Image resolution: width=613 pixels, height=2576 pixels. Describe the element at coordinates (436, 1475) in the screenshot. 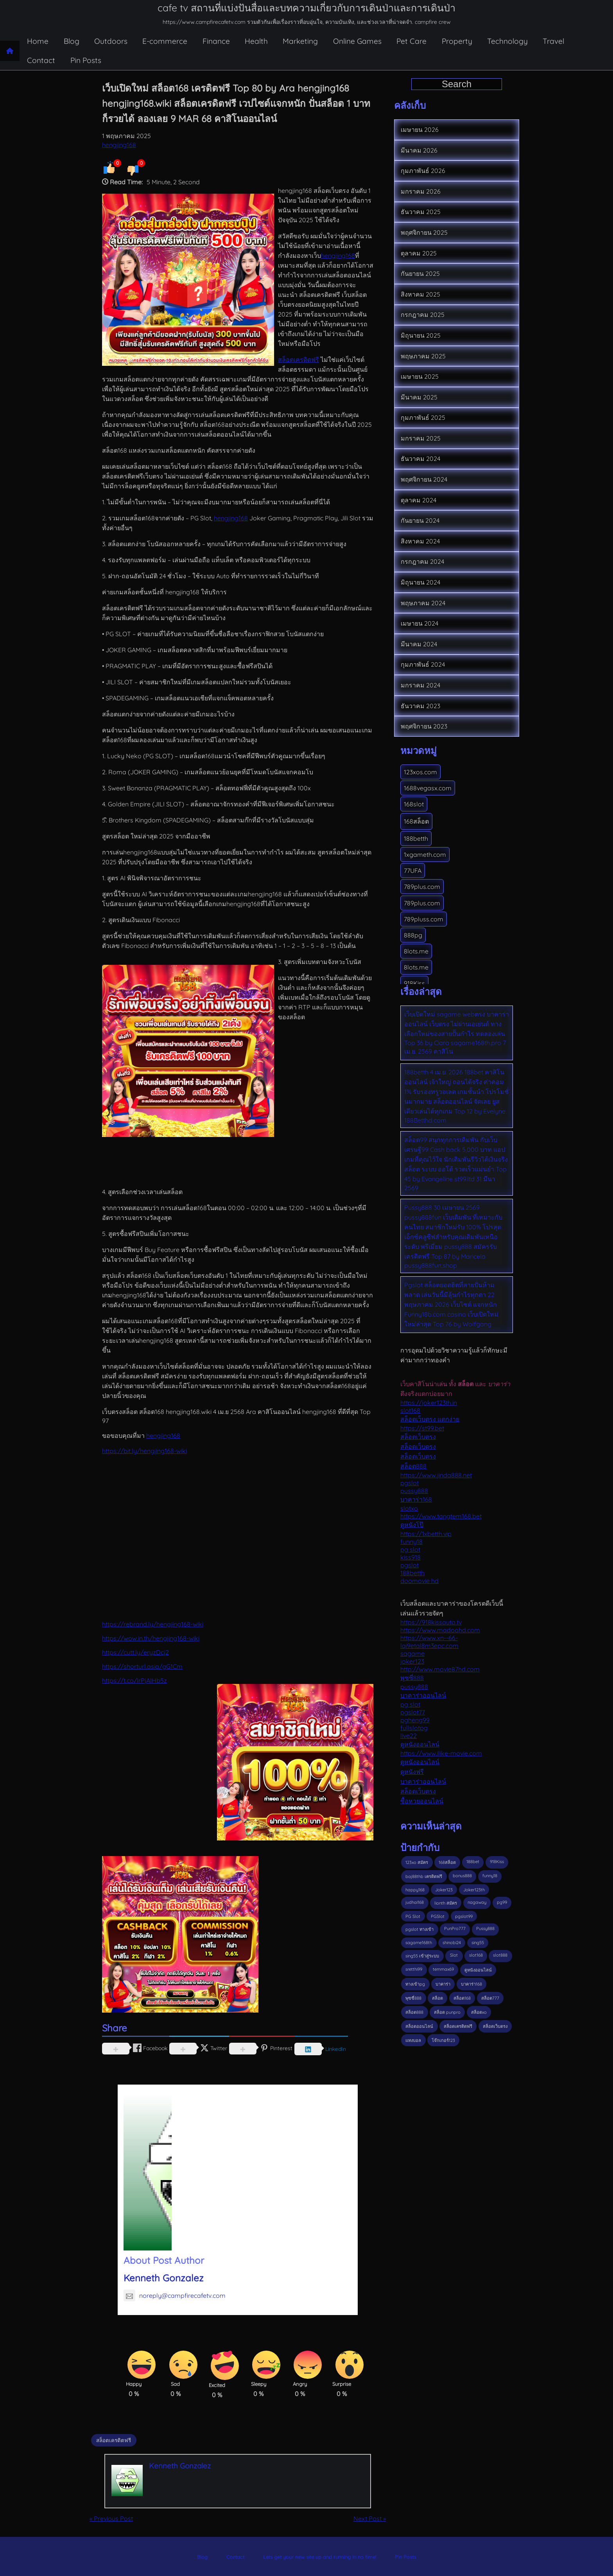

I see `https://www.jinda888.net` at that location.